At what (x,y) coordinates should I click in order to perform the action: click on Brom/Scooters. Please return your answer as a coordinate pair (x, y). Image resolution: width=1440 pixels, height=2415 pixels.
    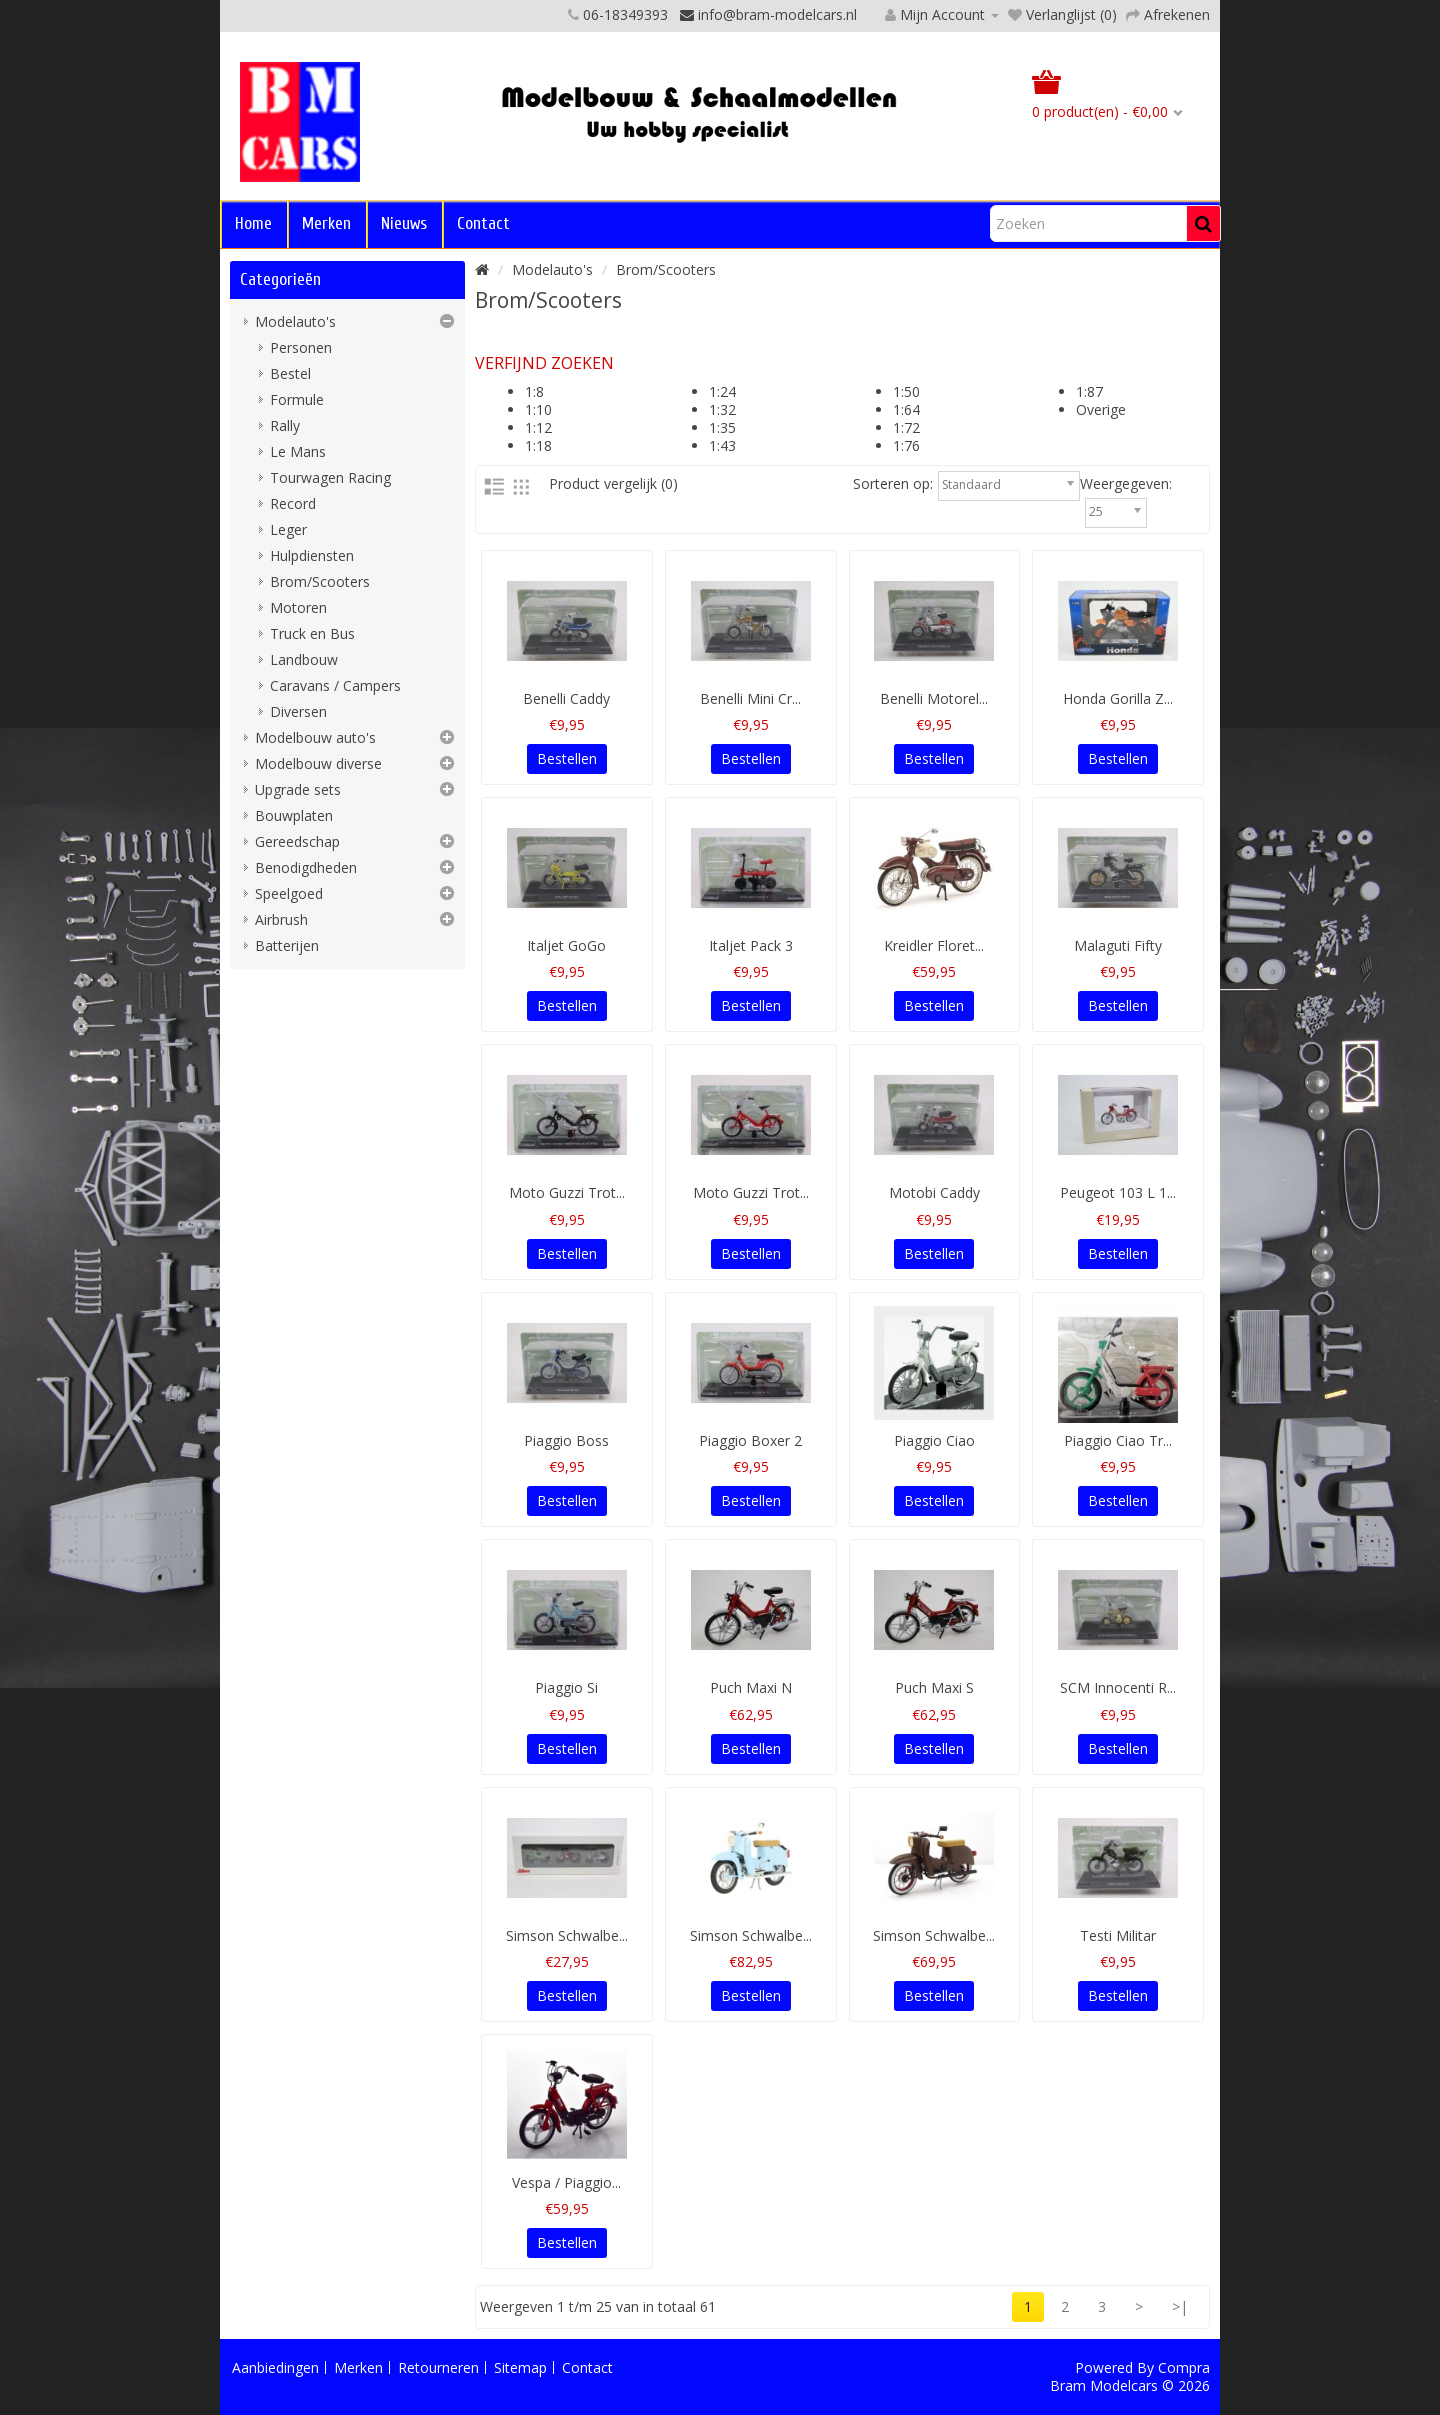
    Looking at the image, I should click on (320, 581).